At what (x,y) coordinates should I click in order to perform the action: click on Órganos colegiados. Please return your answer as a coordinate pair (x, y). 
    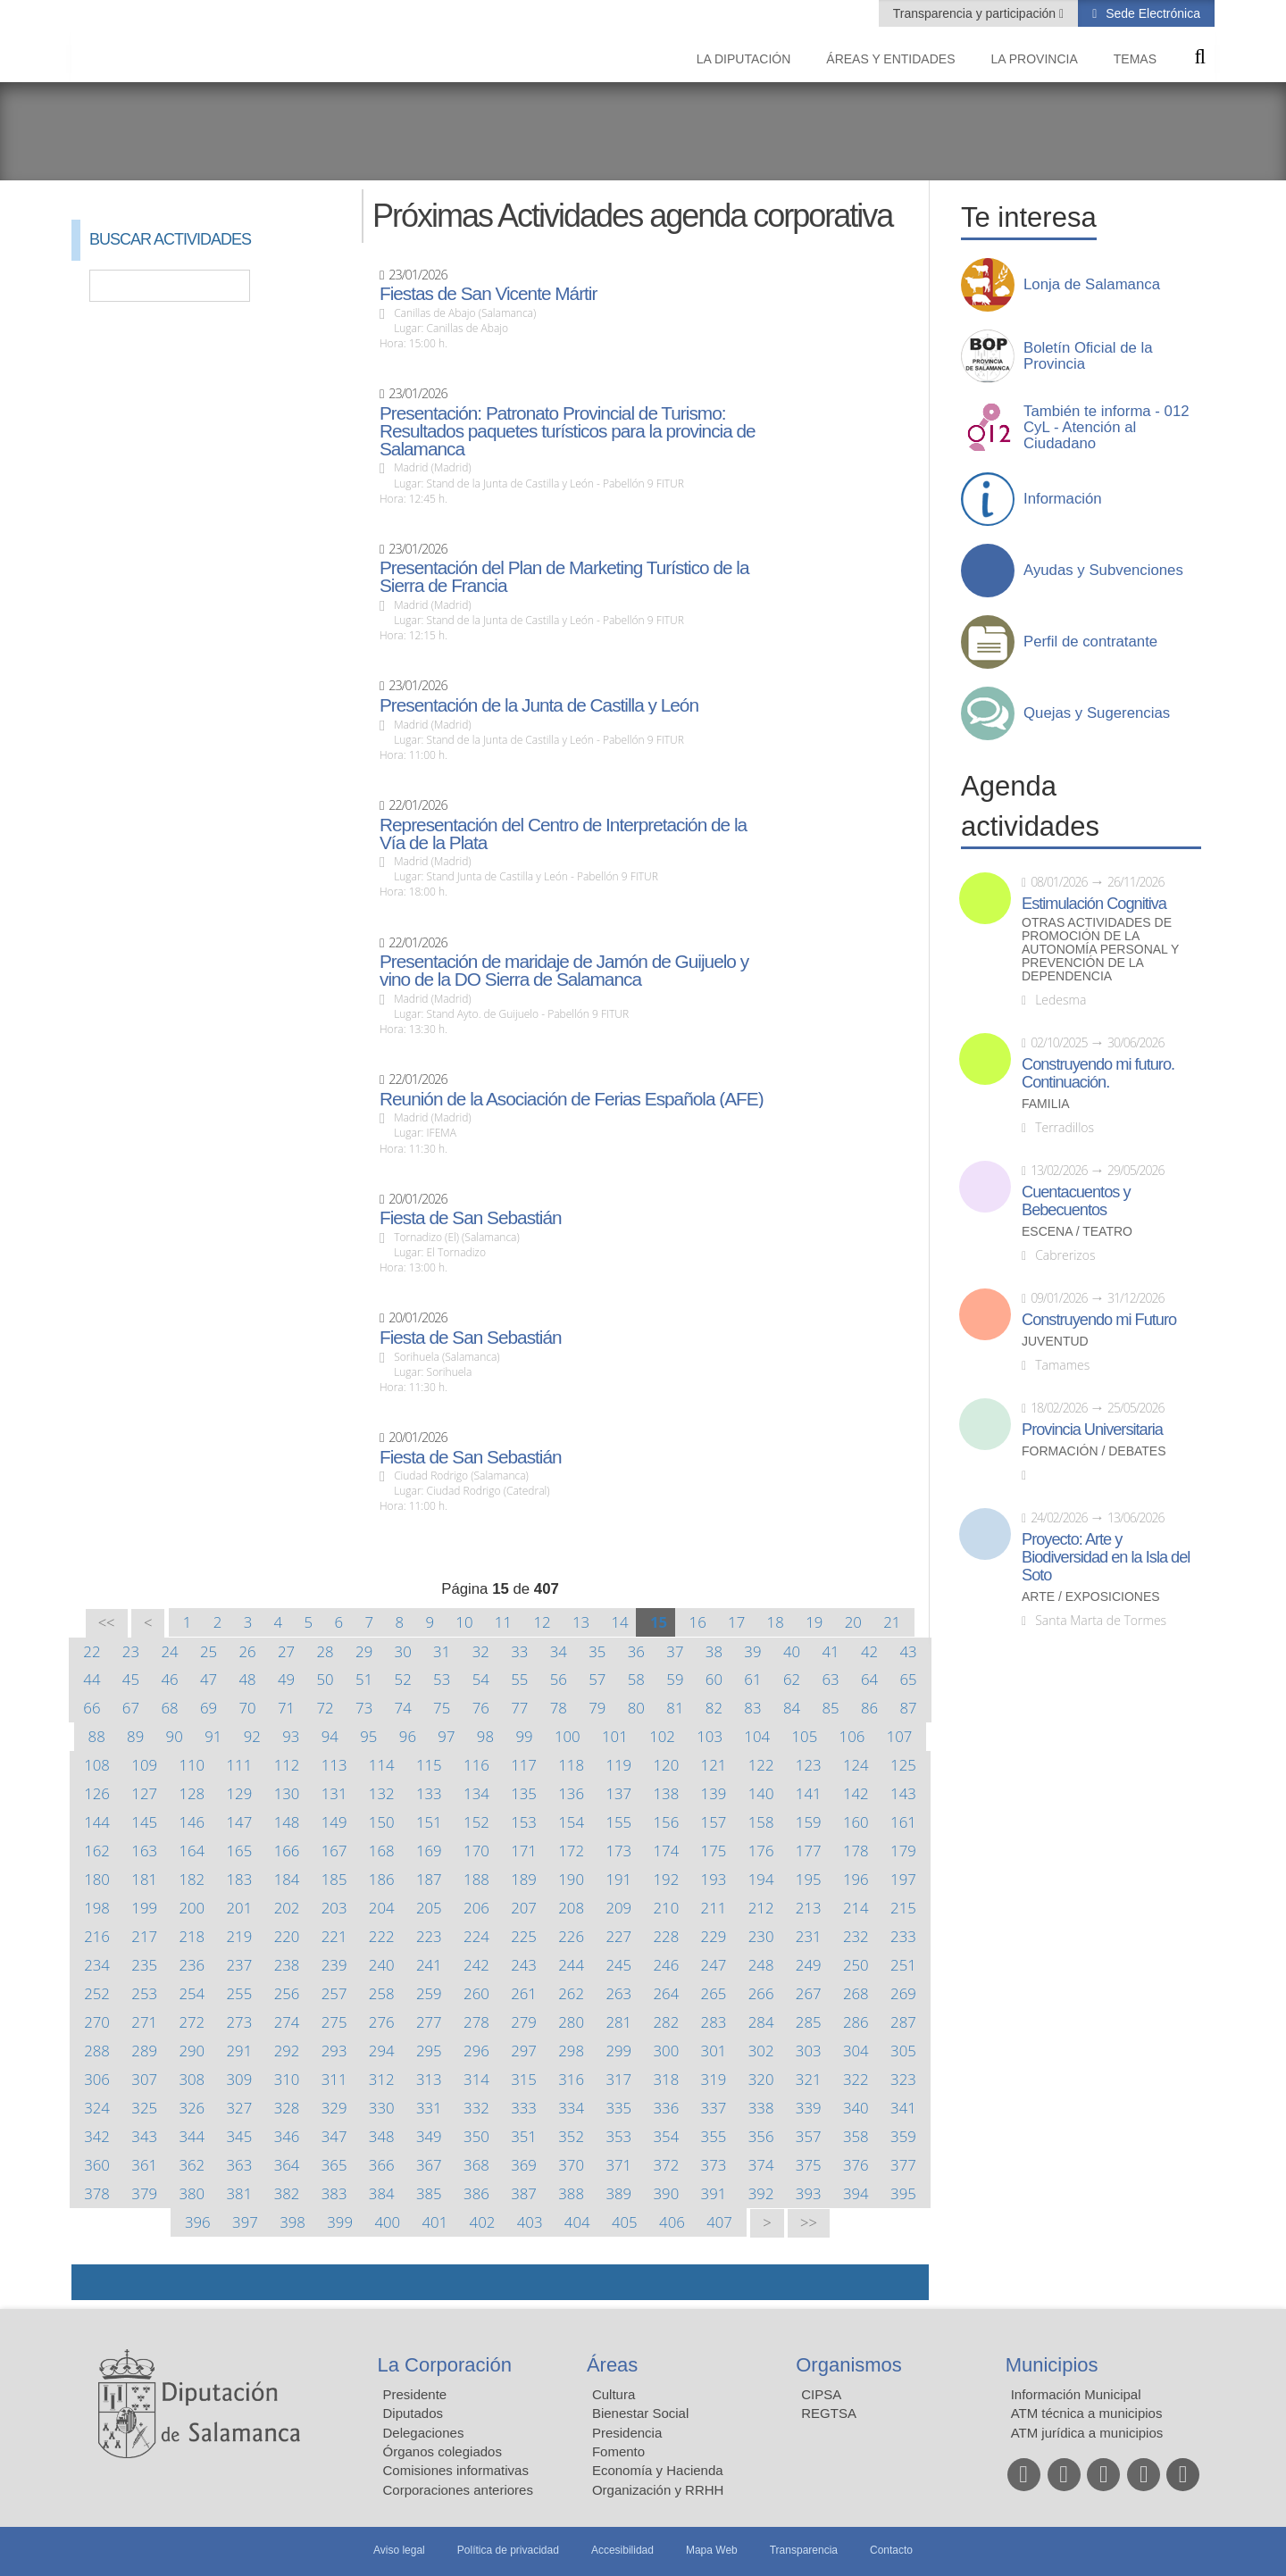
    Looking at the image, I should click on (442, 2451).